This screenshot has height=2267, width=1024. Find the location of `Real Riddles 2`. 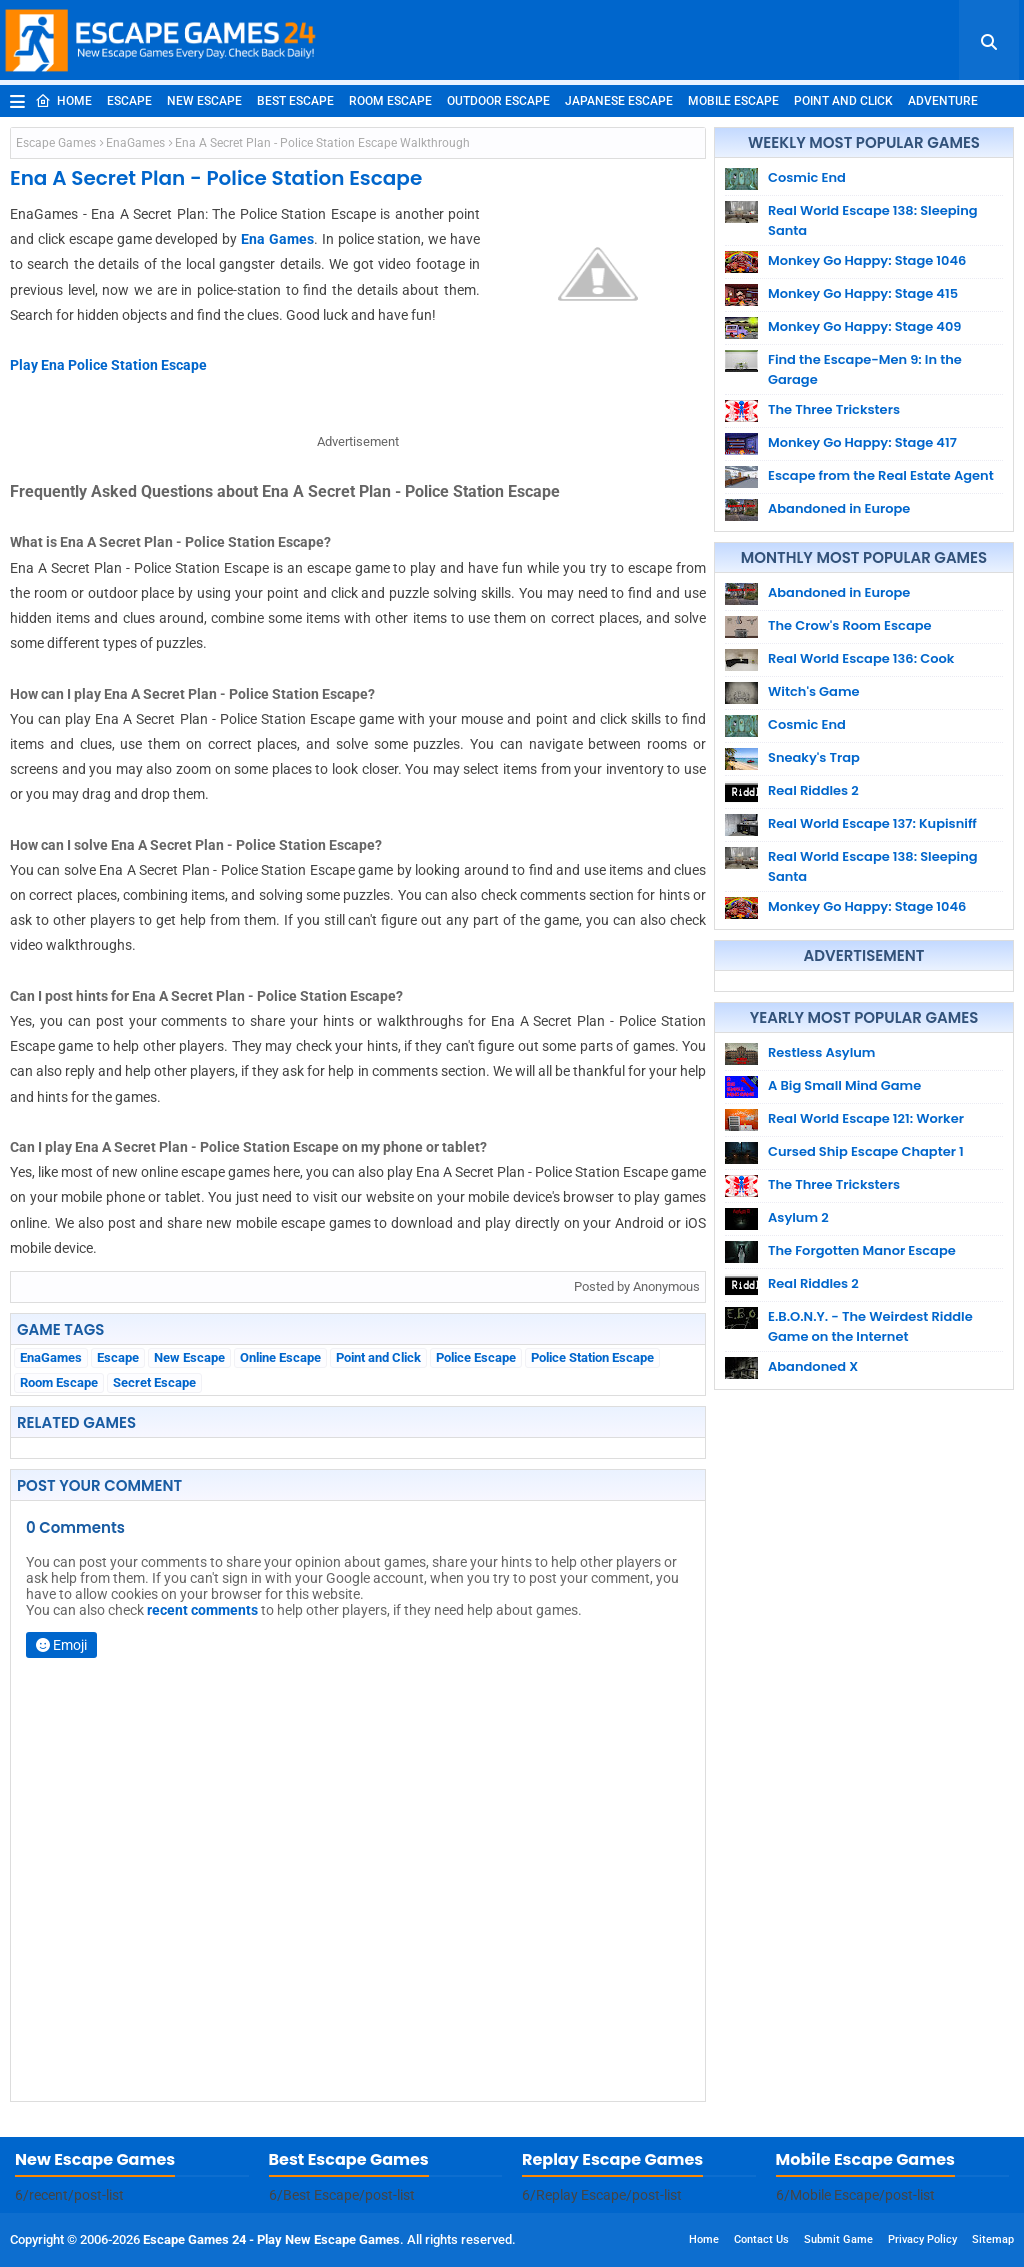

Real Riddles 2 is located at coordinates (813, 790).